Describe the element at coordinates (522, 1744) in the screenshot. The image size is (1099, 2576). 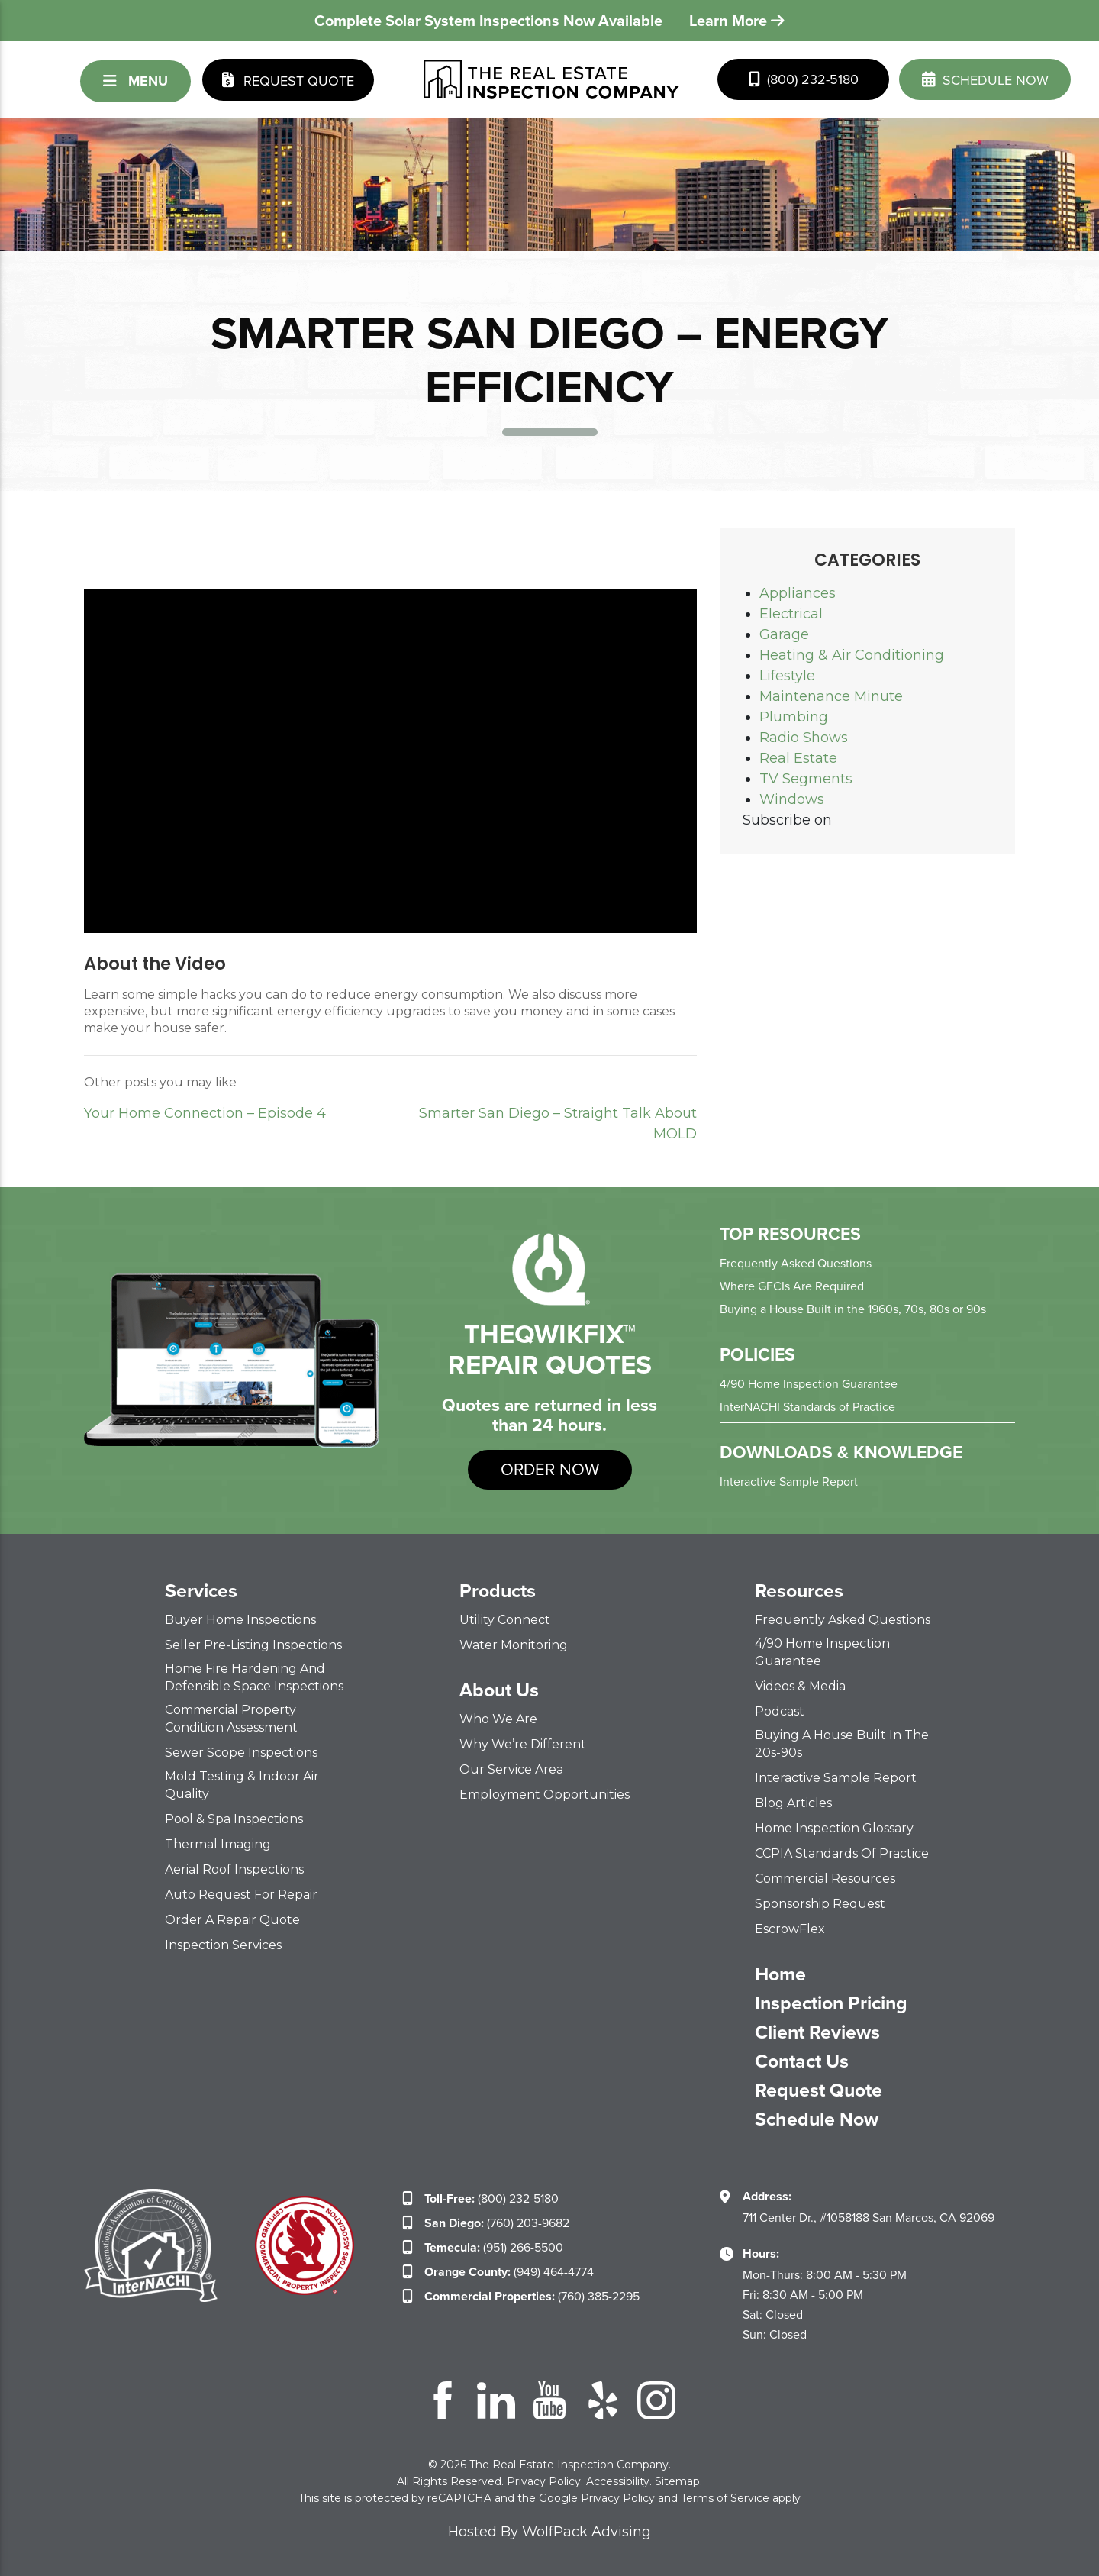
I see `Why We’re Different` at that location.